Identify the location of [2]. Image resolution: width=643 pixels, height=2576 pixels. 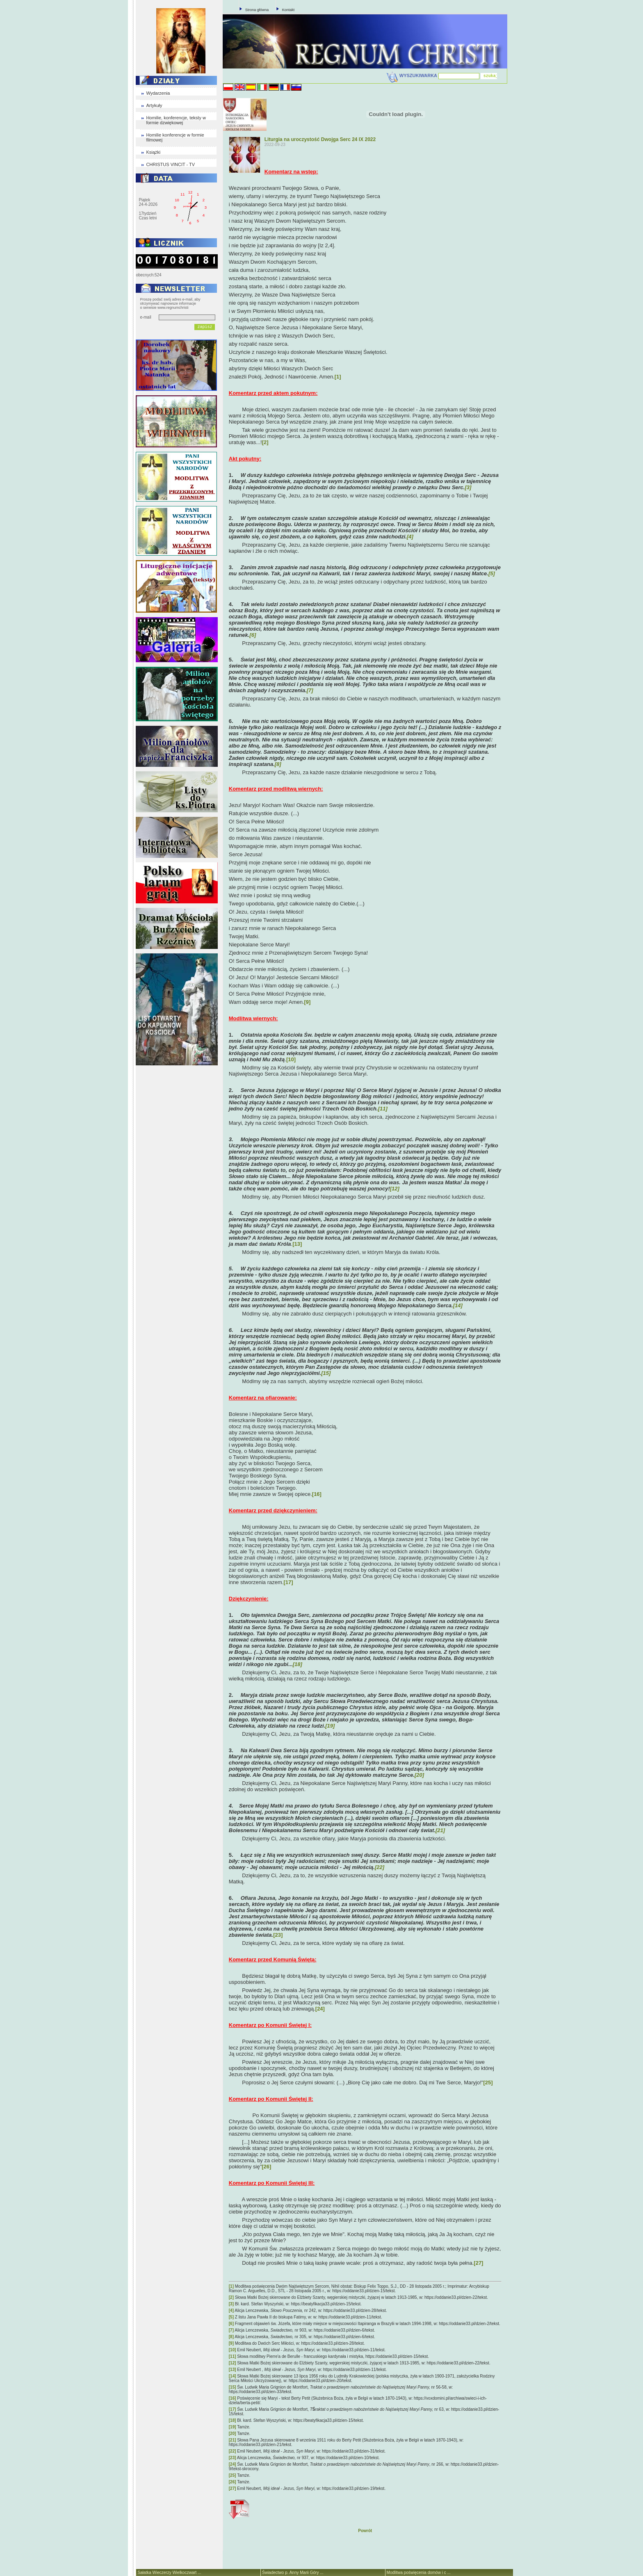
(265, 442).